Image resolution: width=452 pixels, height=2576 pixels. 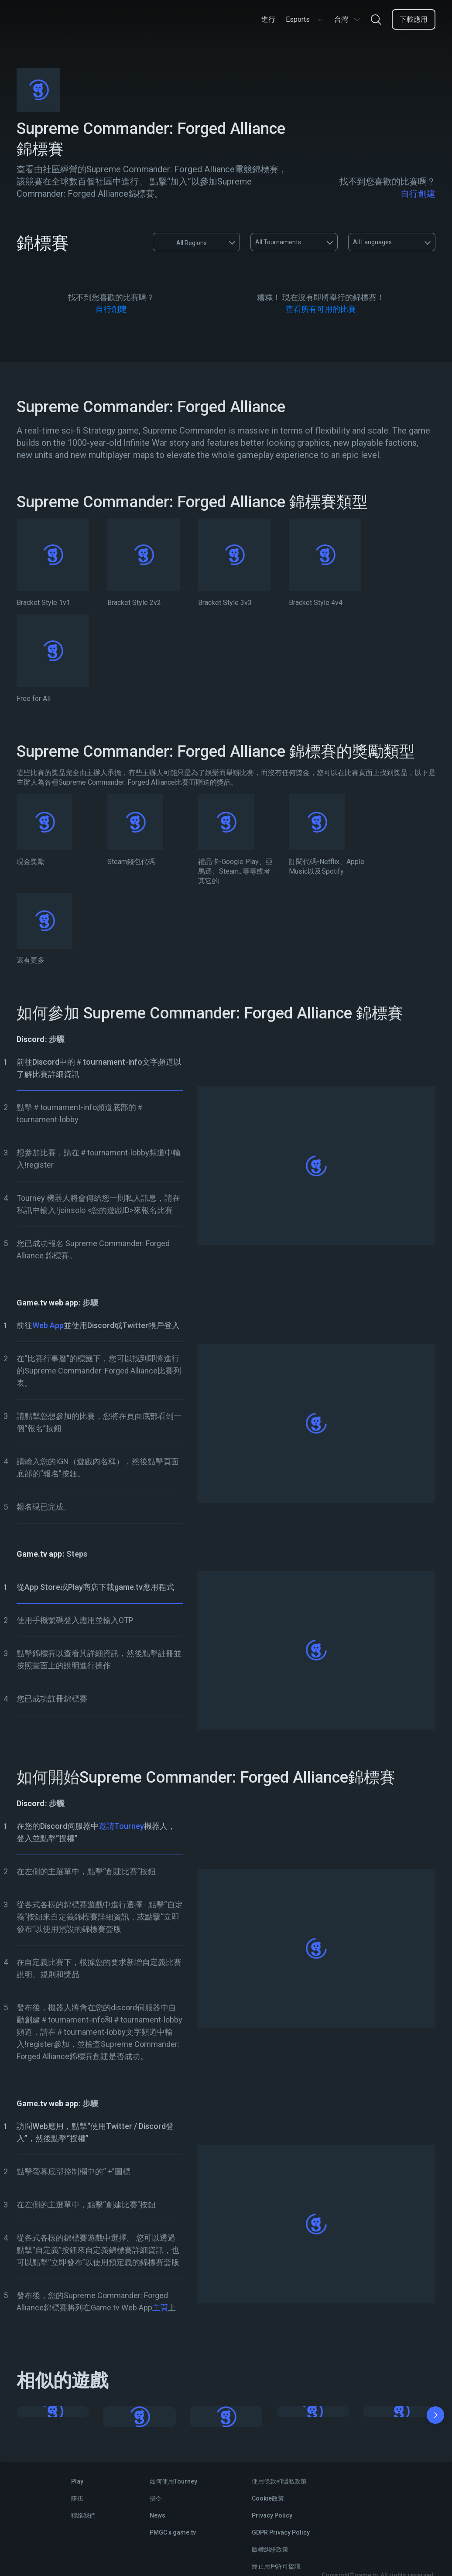 I want to click on Web App, so click(x=48, y=1325).